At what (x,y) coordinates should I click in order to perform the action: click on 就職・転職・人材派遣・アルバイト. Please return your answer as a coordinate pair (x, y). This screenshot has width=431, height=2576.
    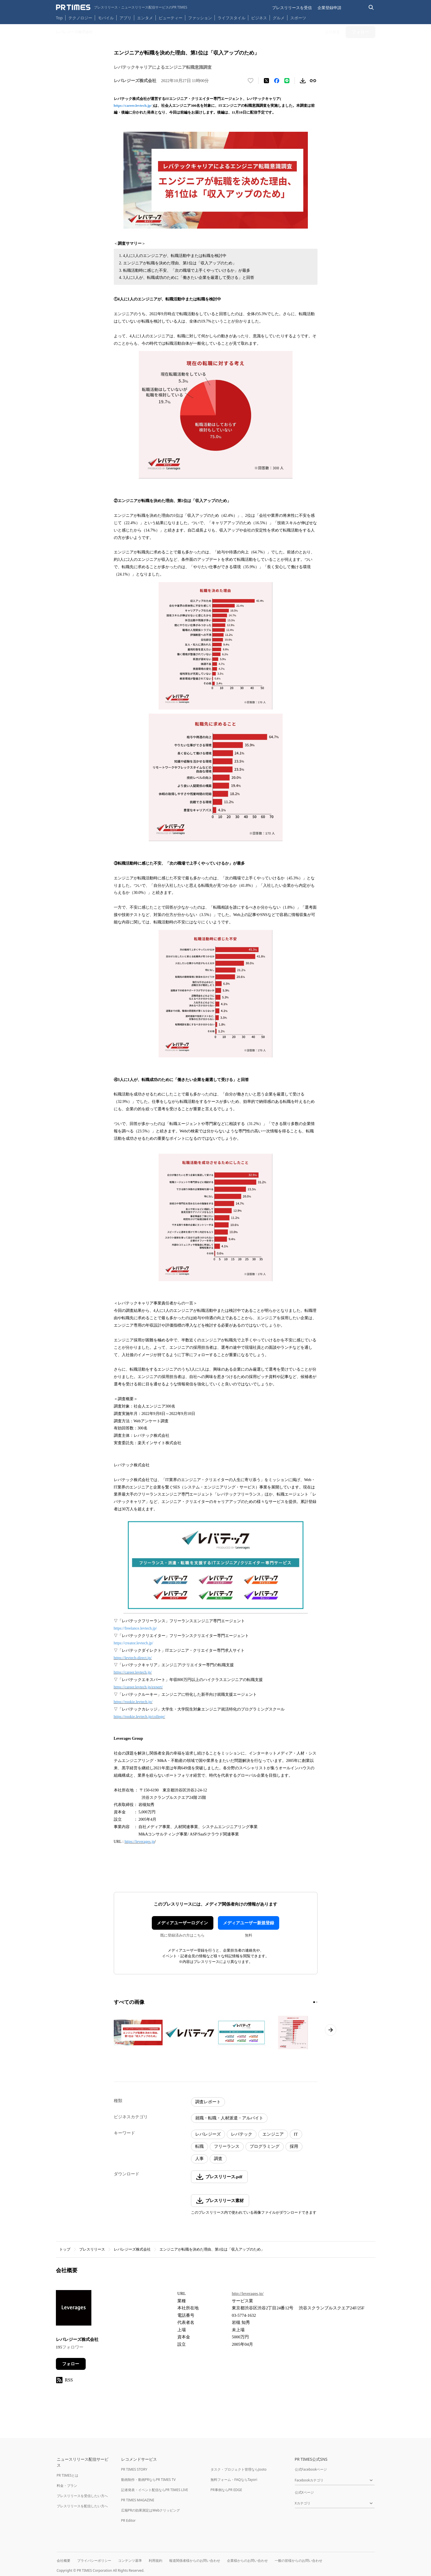
    Looking at the image, I should click on (229, 2118).